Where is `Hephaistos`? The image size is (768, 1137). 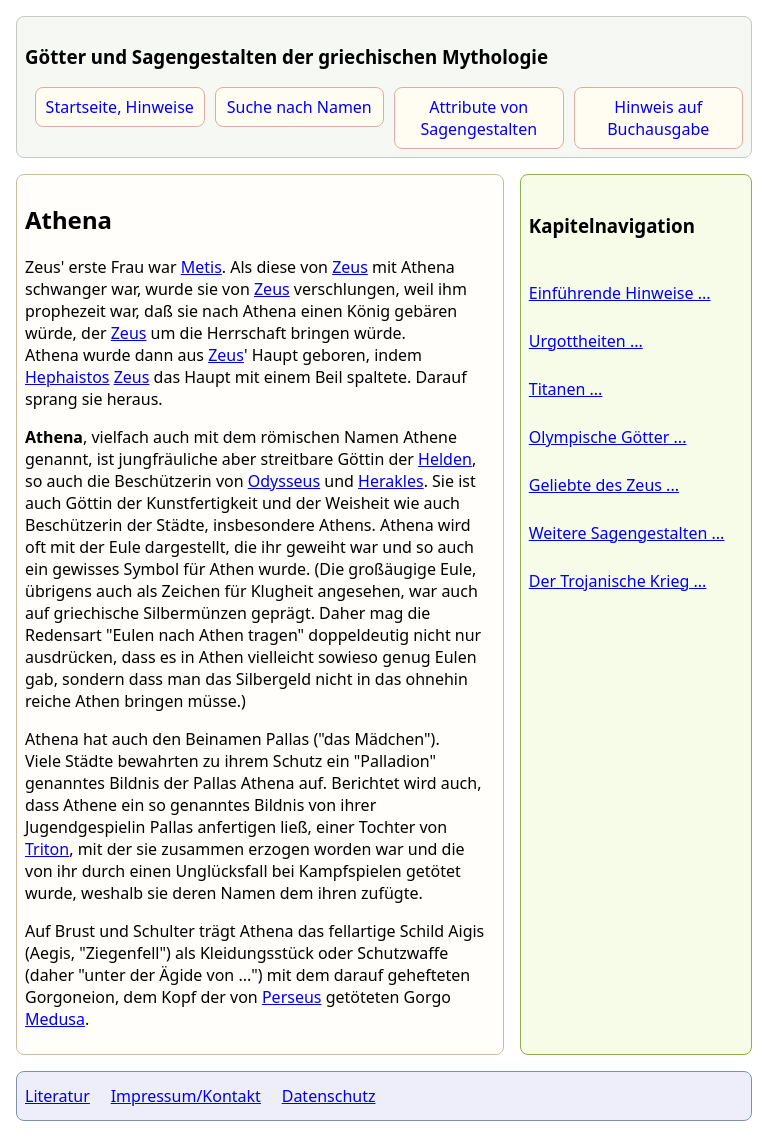
Hephaistos is located at coordinates (67, 377).